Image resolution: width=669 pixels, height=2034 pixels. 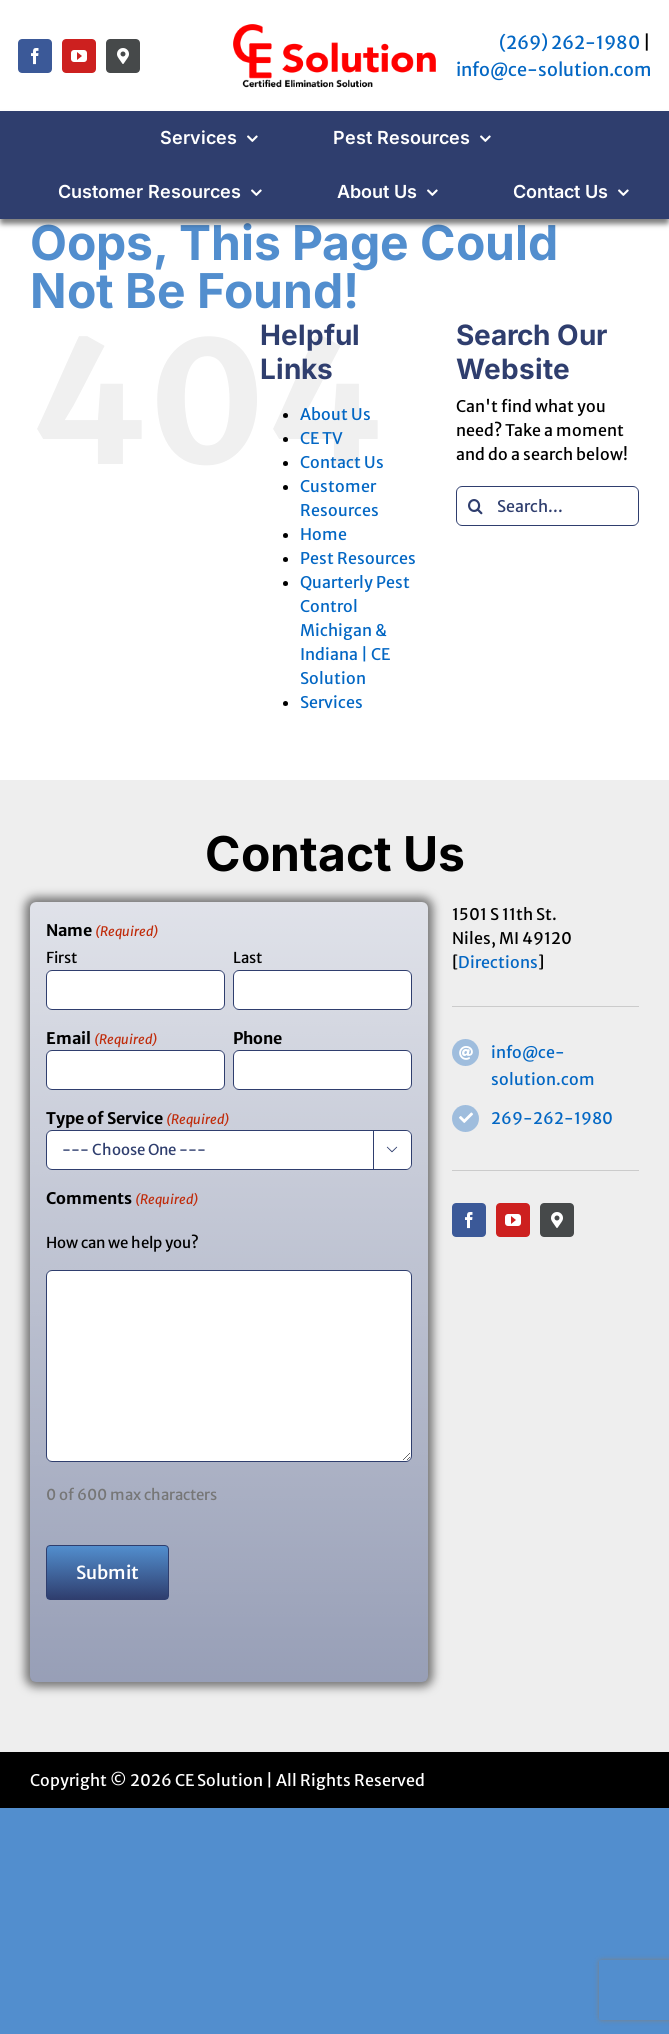 I want to click on Last, so click(x=247, y=957).